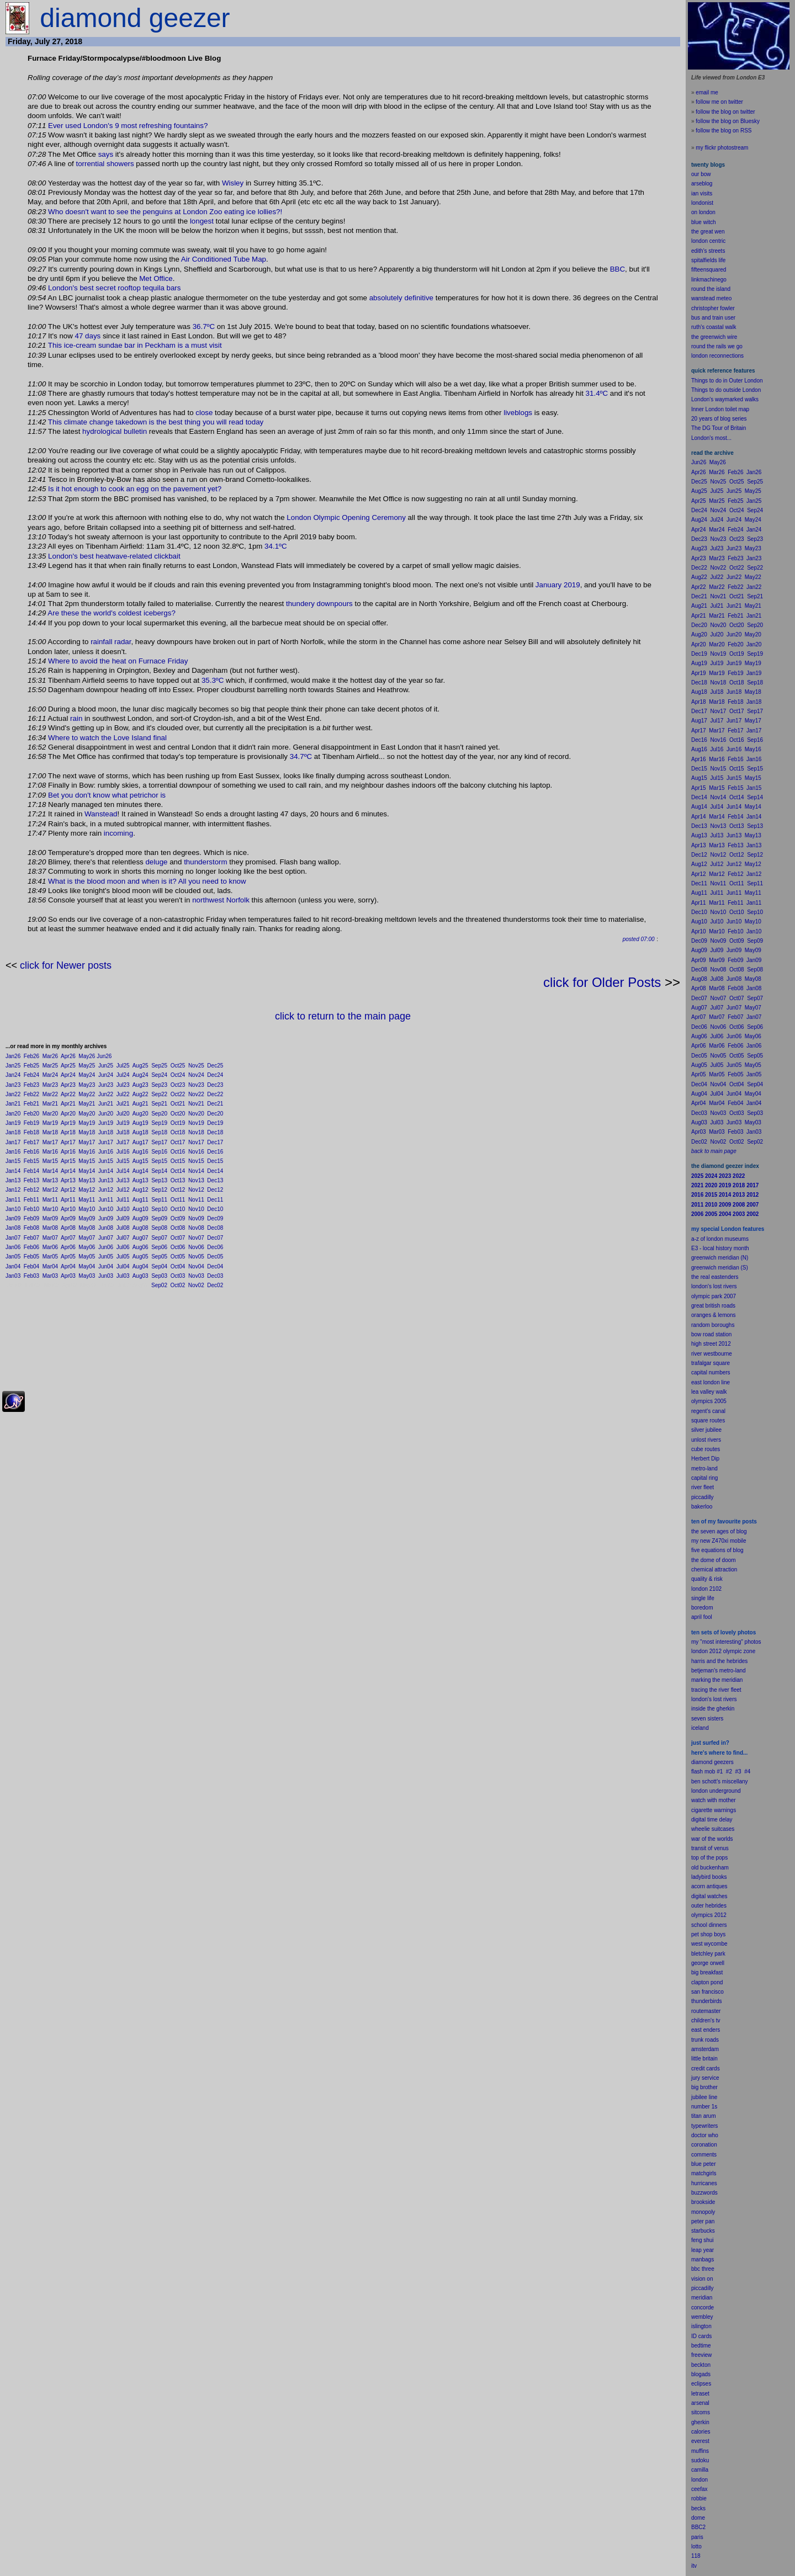 This screenshot has height=2576, width=795. What do you see at coordinates (31, 1094) in the screenshot?
I see `Feb22` at bounding box center [31, 1094].